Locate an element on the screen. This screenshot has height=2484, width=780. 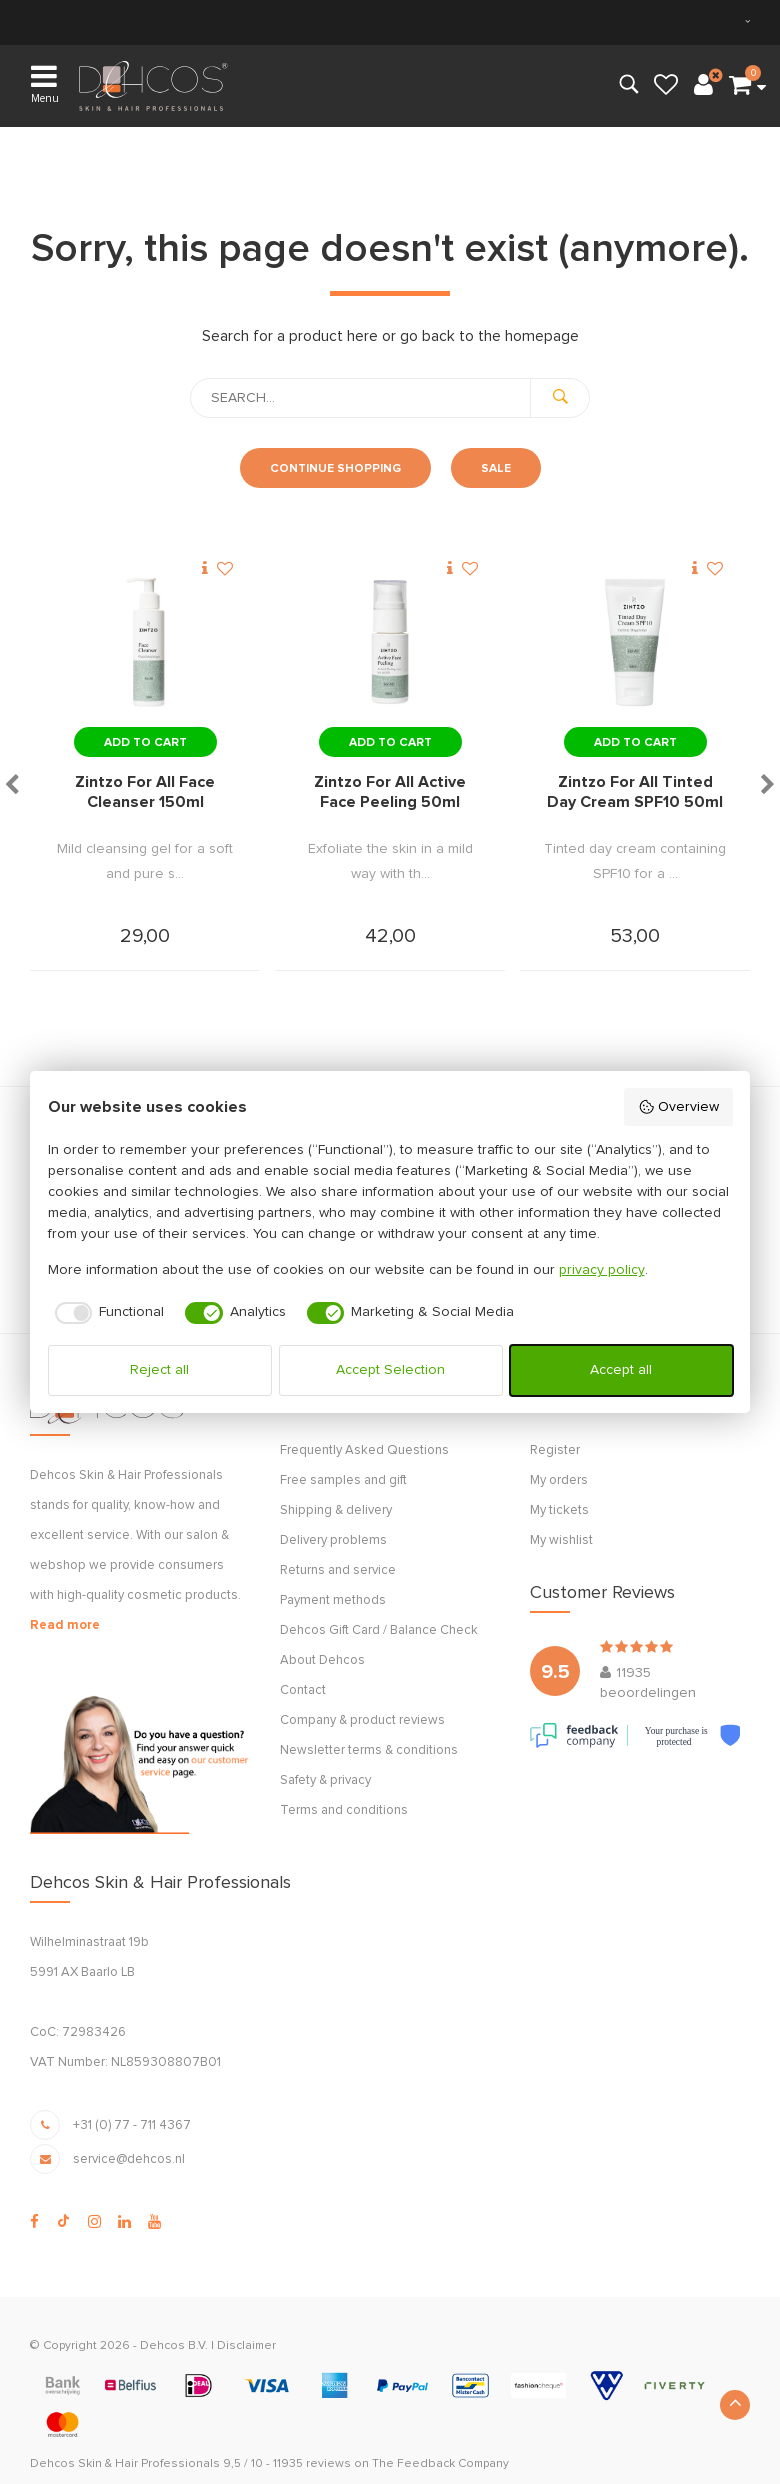
privacy policy is located at coordinates (602, 1270).